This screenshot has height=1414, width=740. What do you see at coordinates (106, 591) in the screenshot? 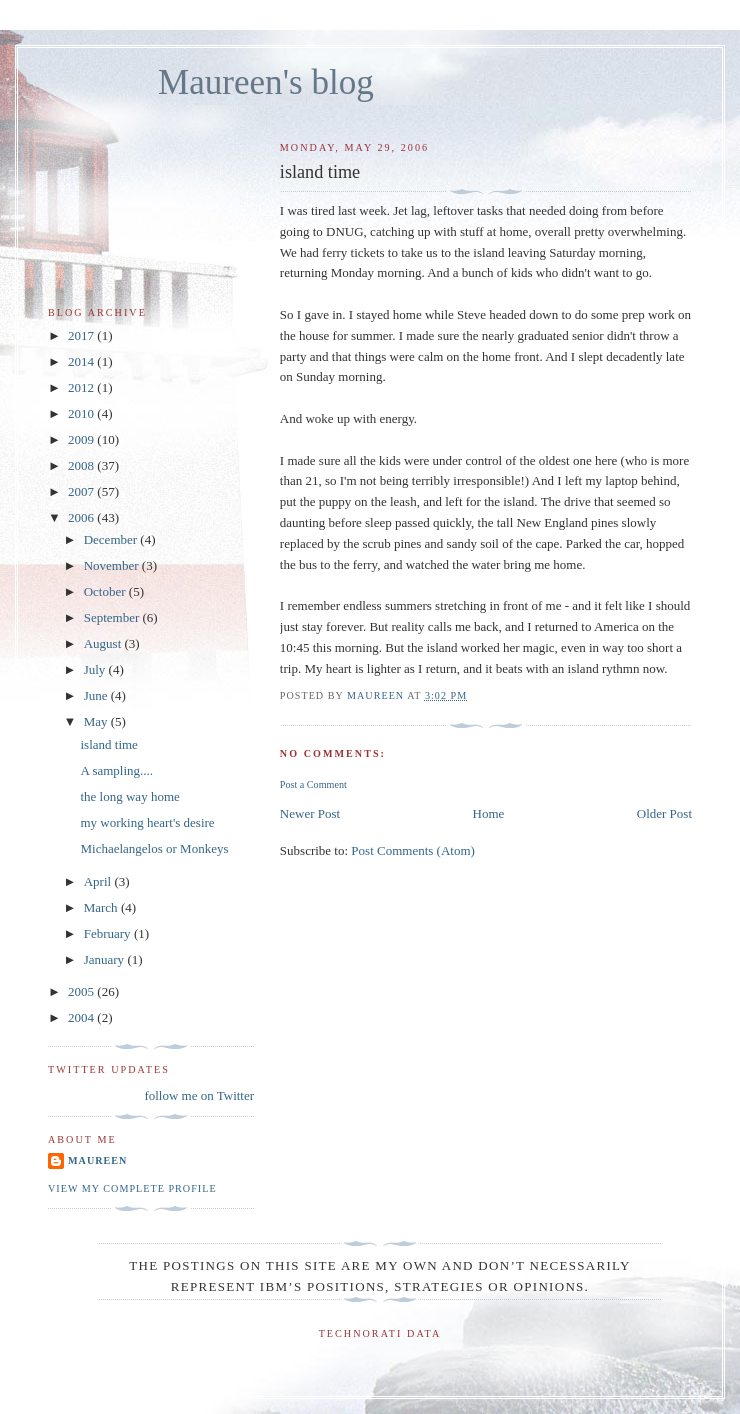
I see `October` at bounding box center [106, 591].